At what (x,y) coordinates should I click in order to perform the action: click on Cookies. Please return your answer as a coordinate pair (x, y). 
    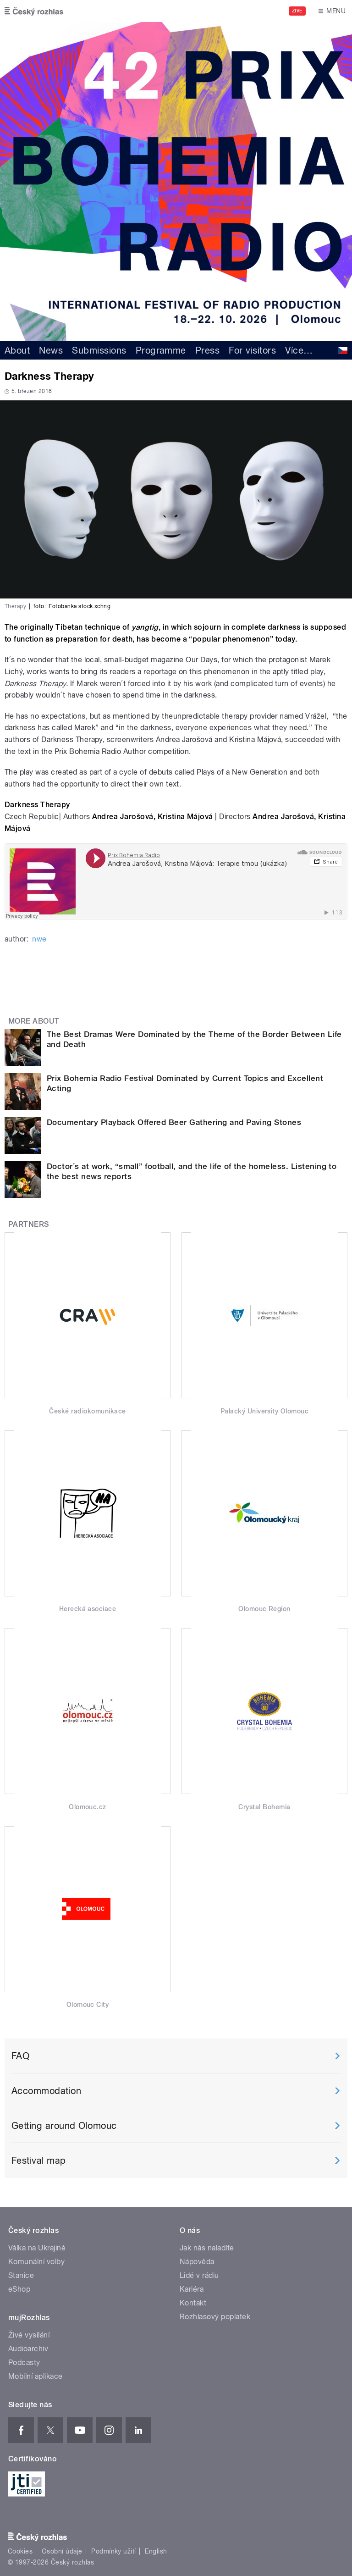
    Looking at the image, I should click on (20, 2551).